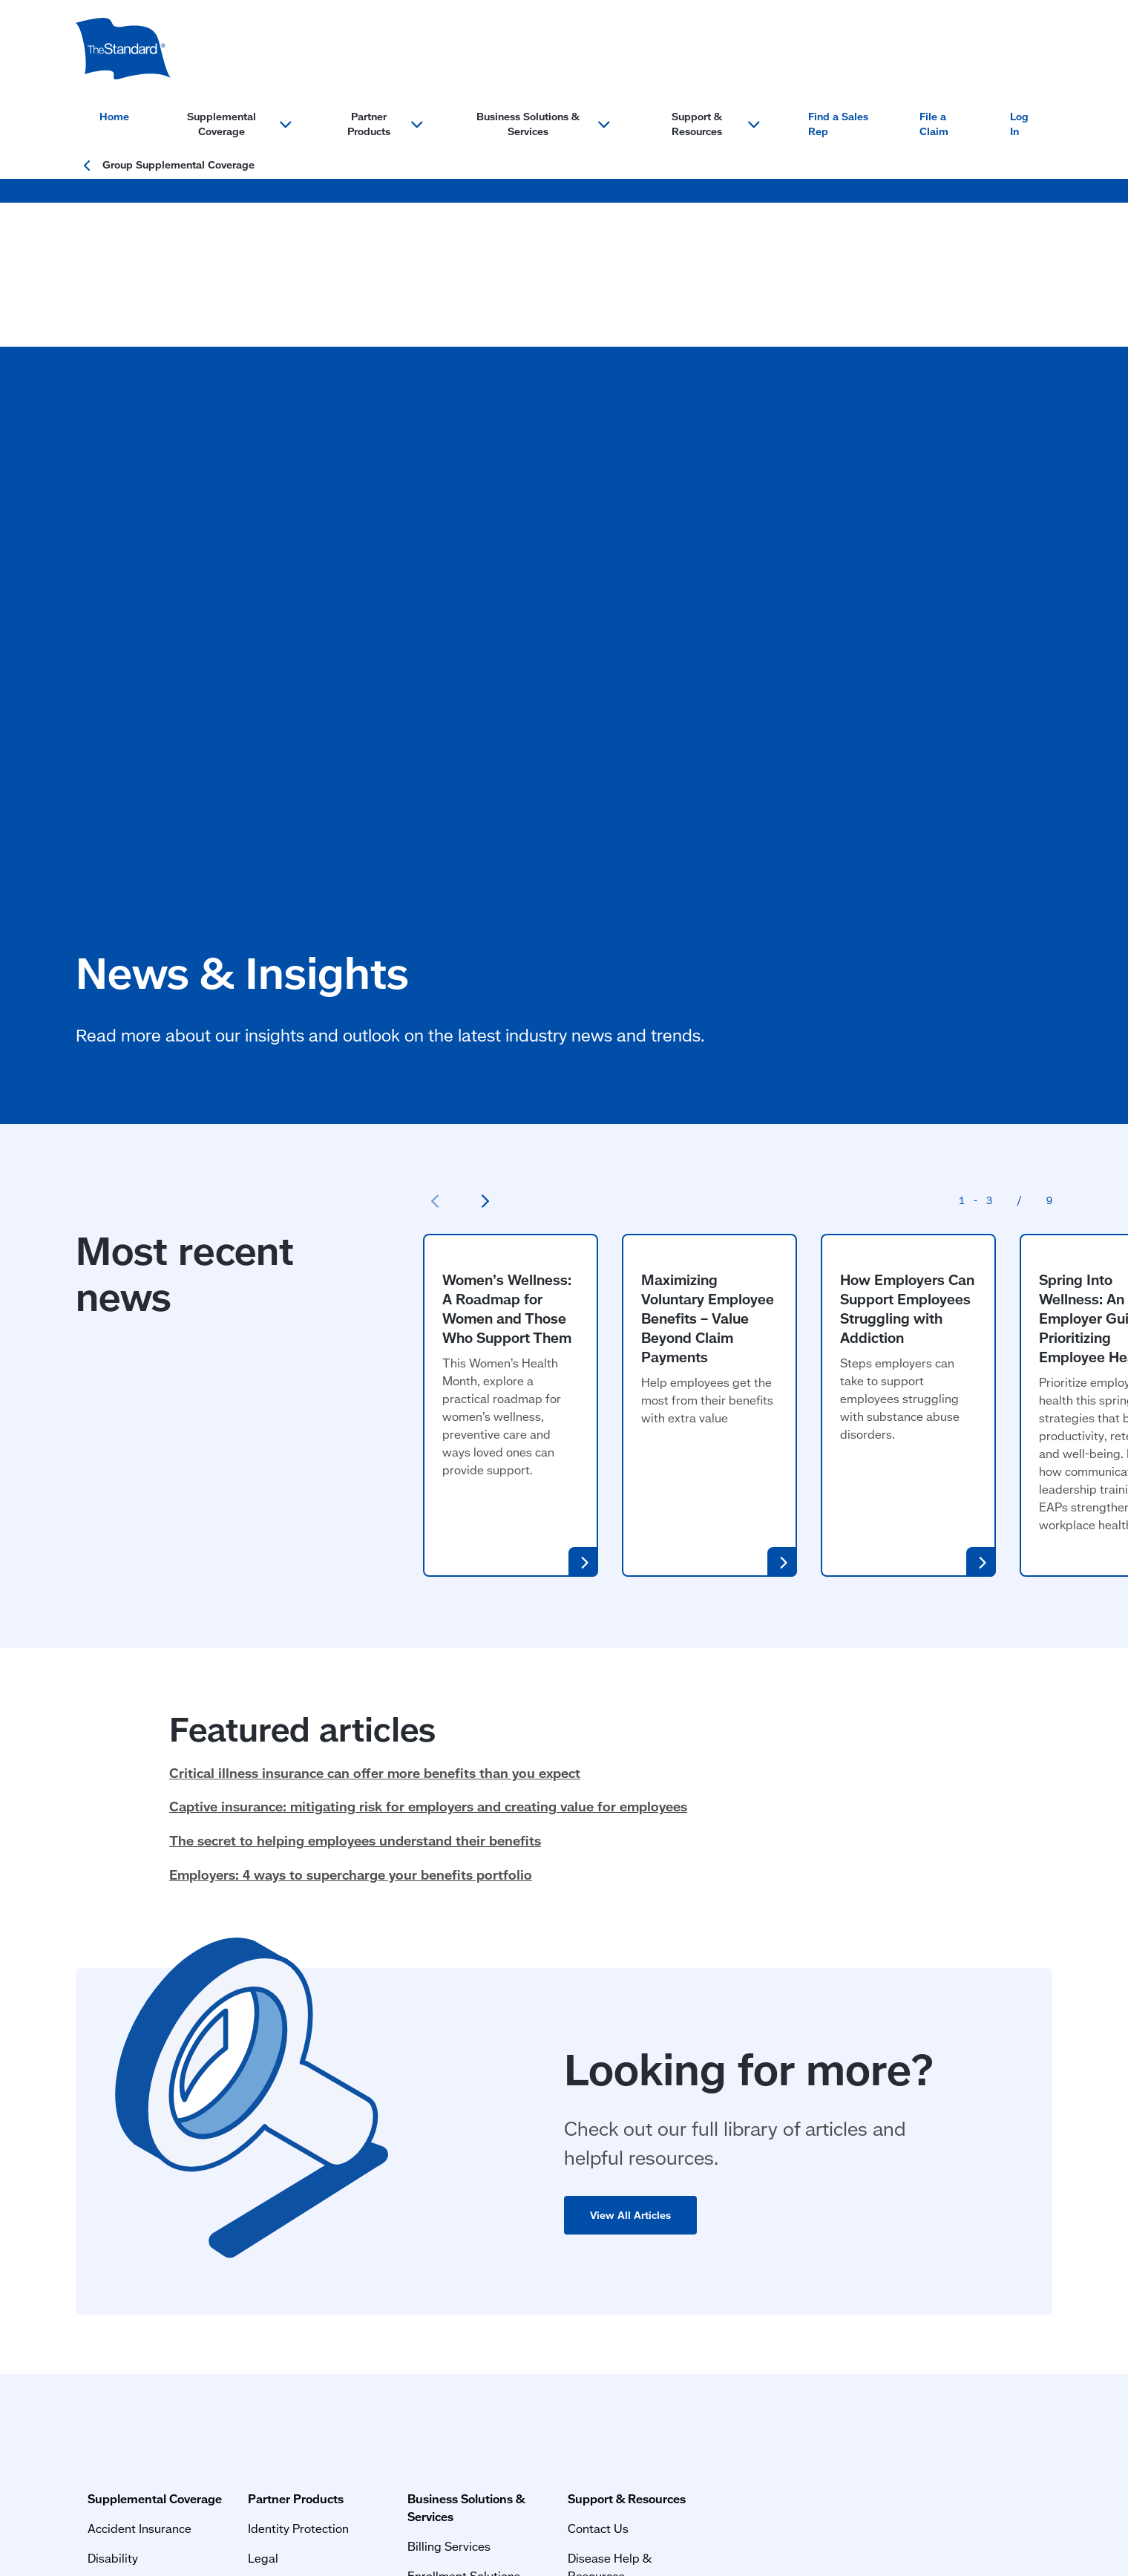 This screenshot has width=1128, height=2576. What do you see at coordinates (739, 2247) in the screenshot?
I see `News and Insights [News and Insights (opens in a new window)]` at bounding box center [739, 2247].